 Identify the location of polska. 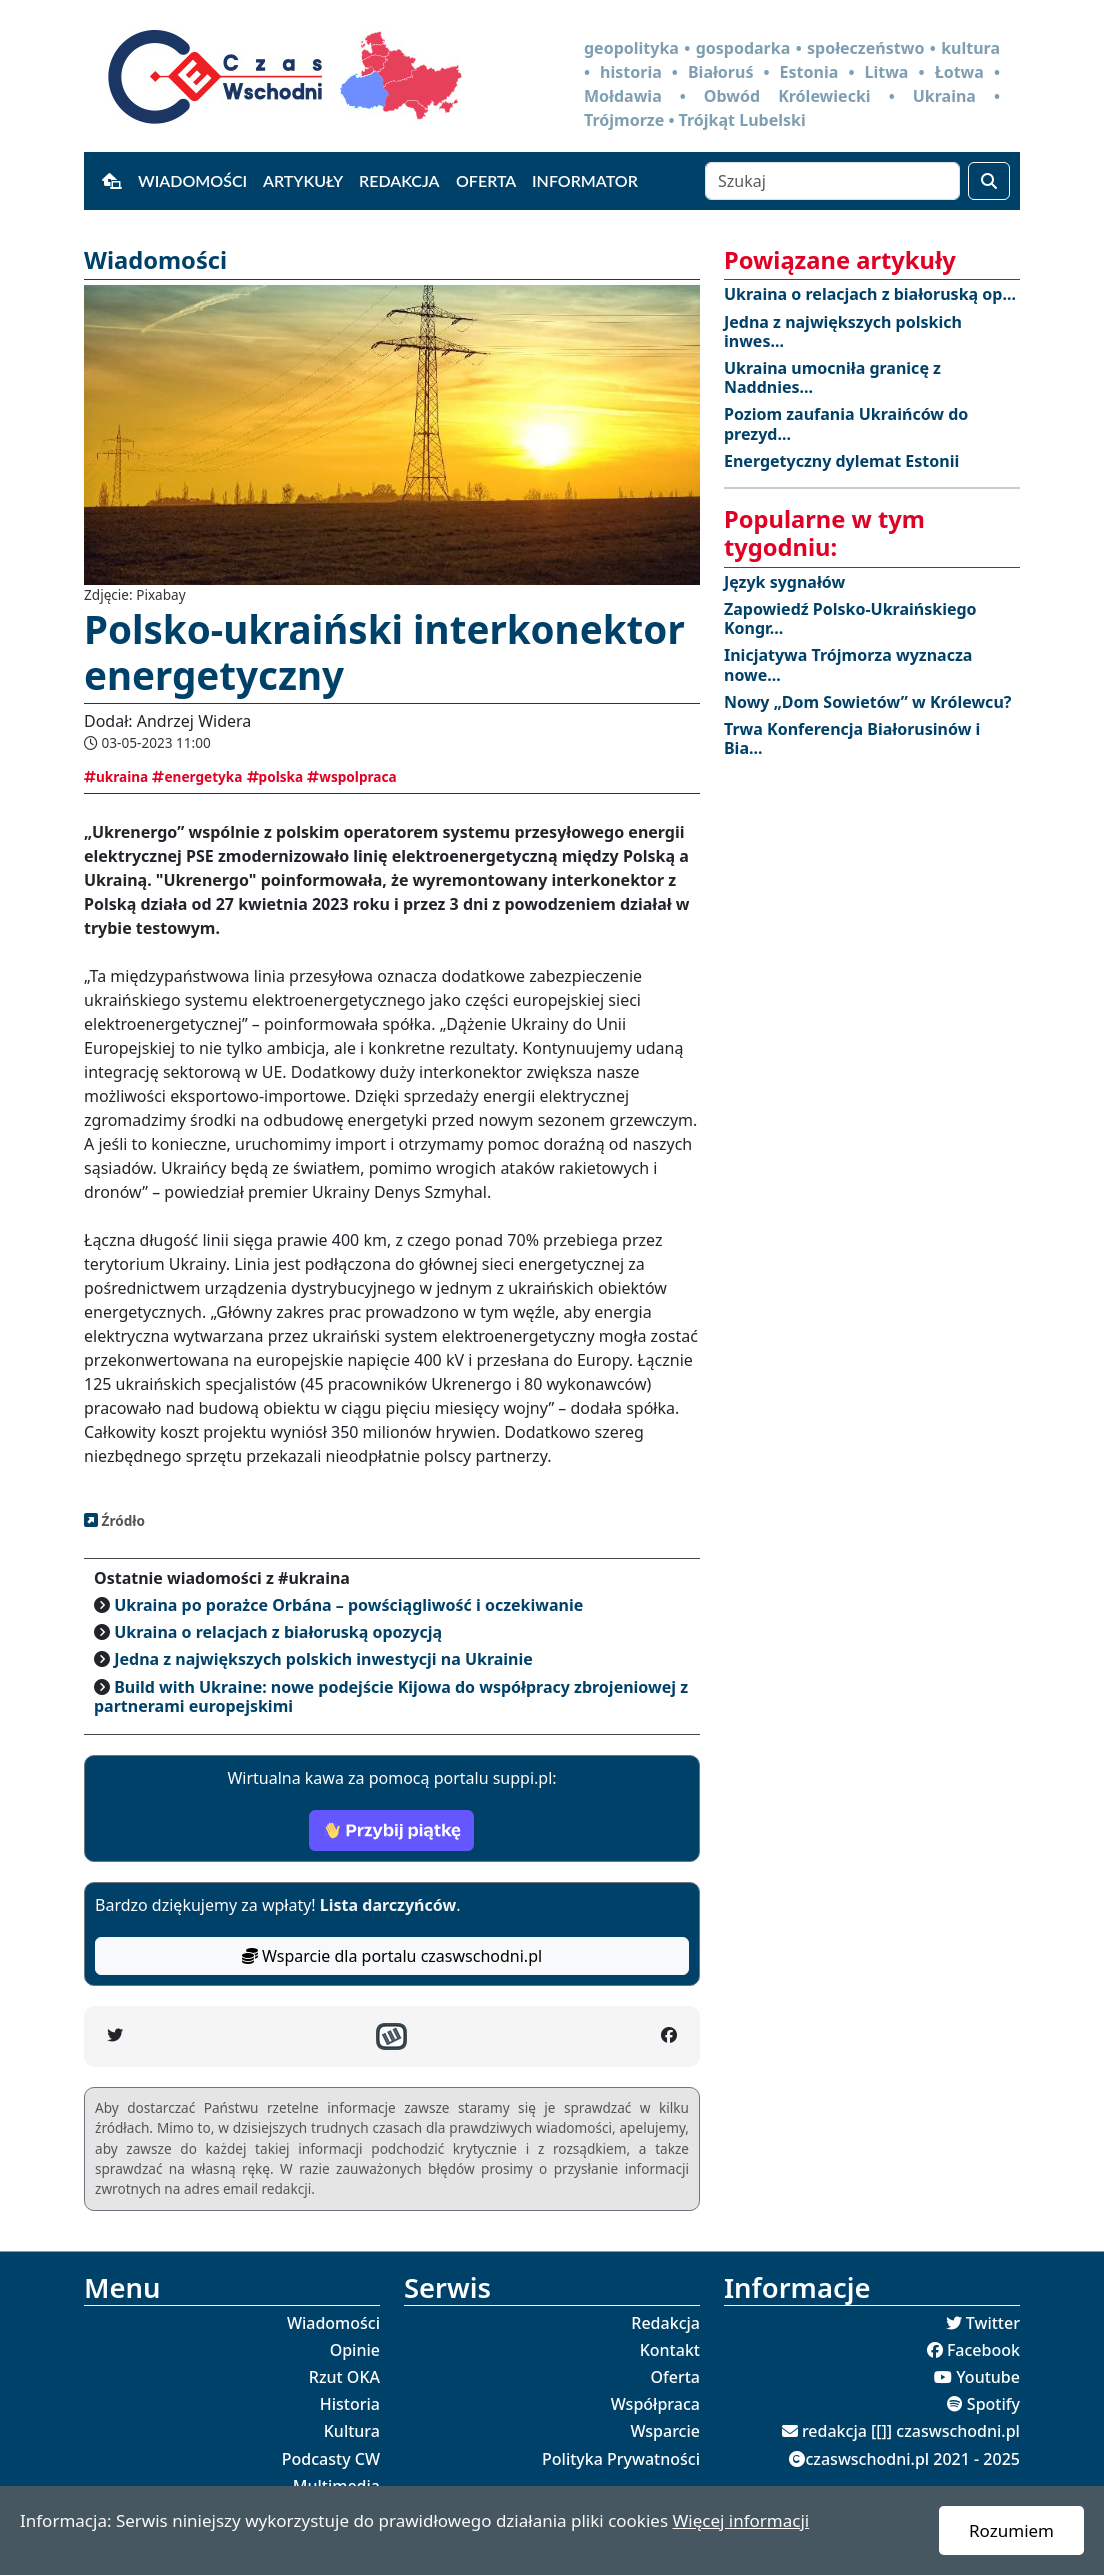
(275, 776).